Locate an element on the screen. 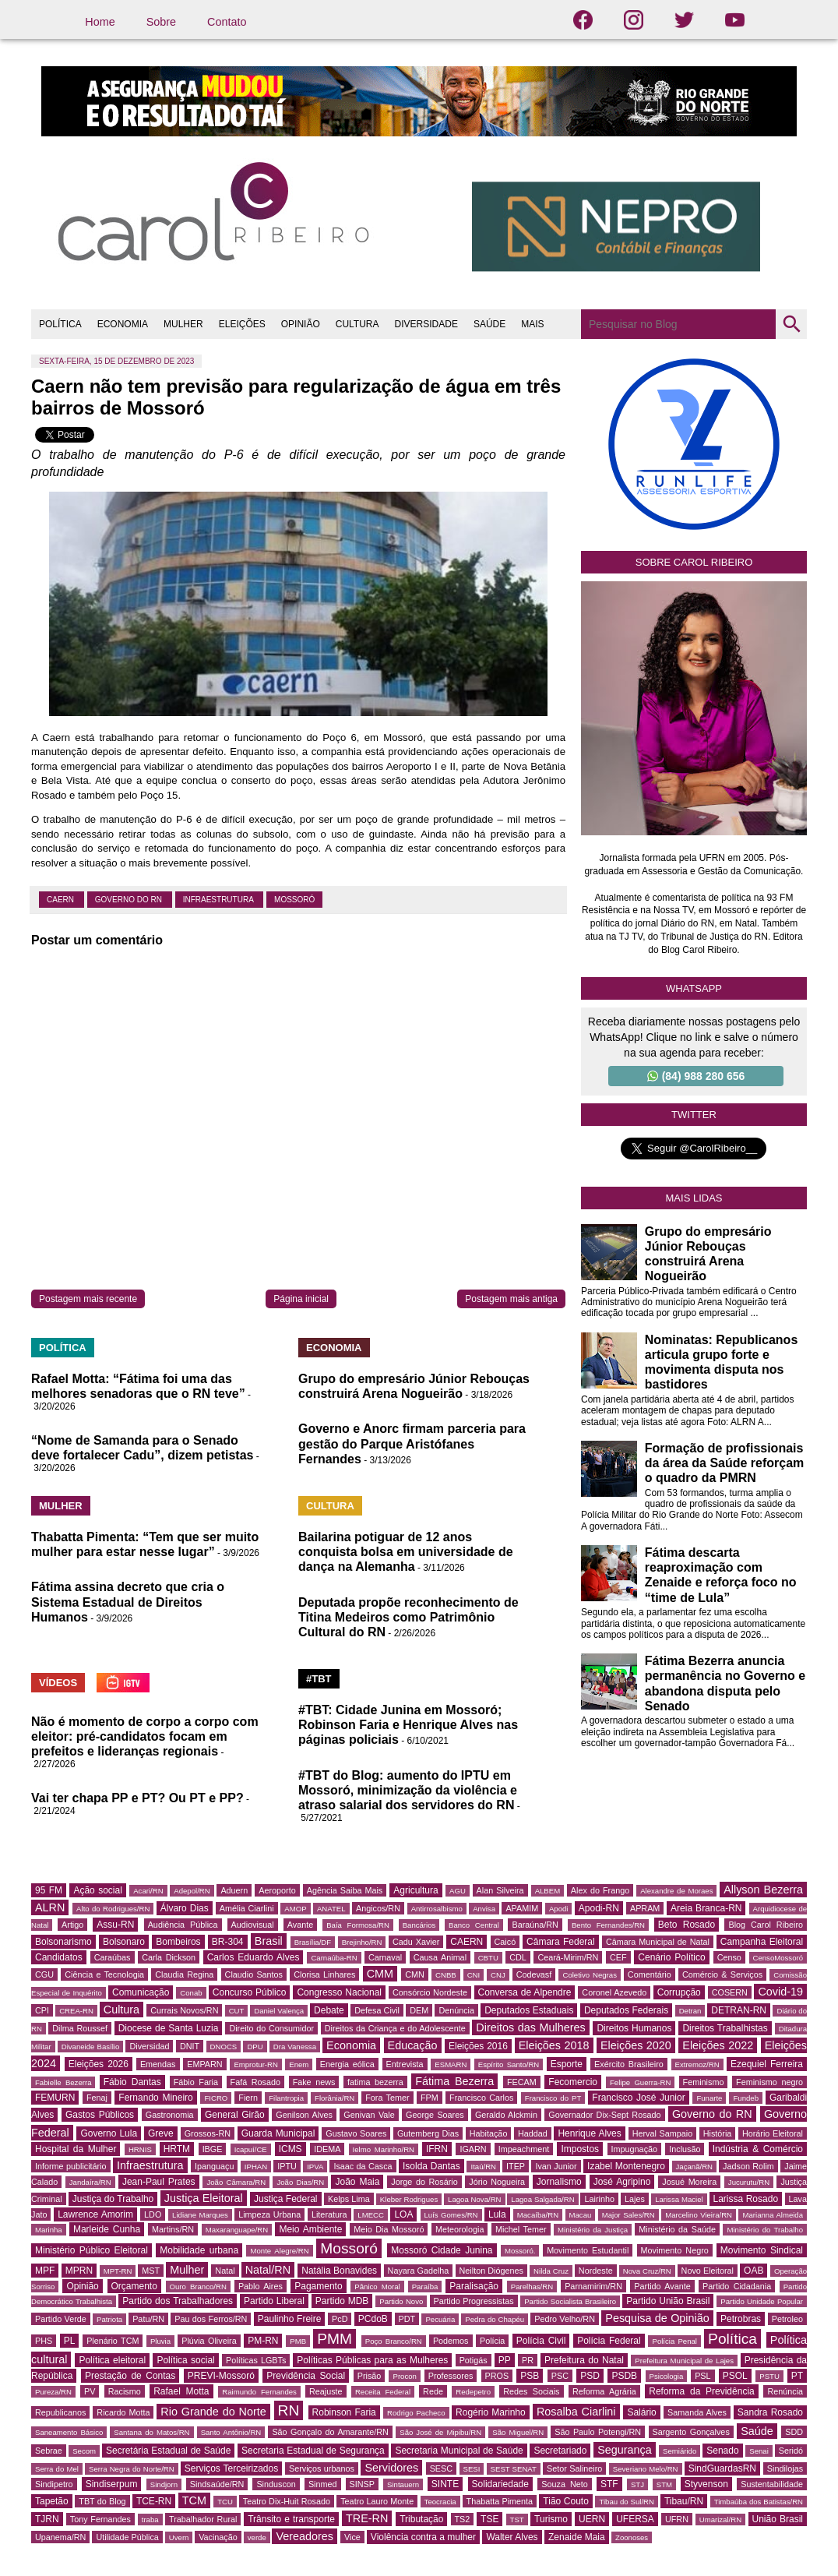 The width and height of the screenshot is (838, 2576). Candidatos is located at coordinates (59, 1957).